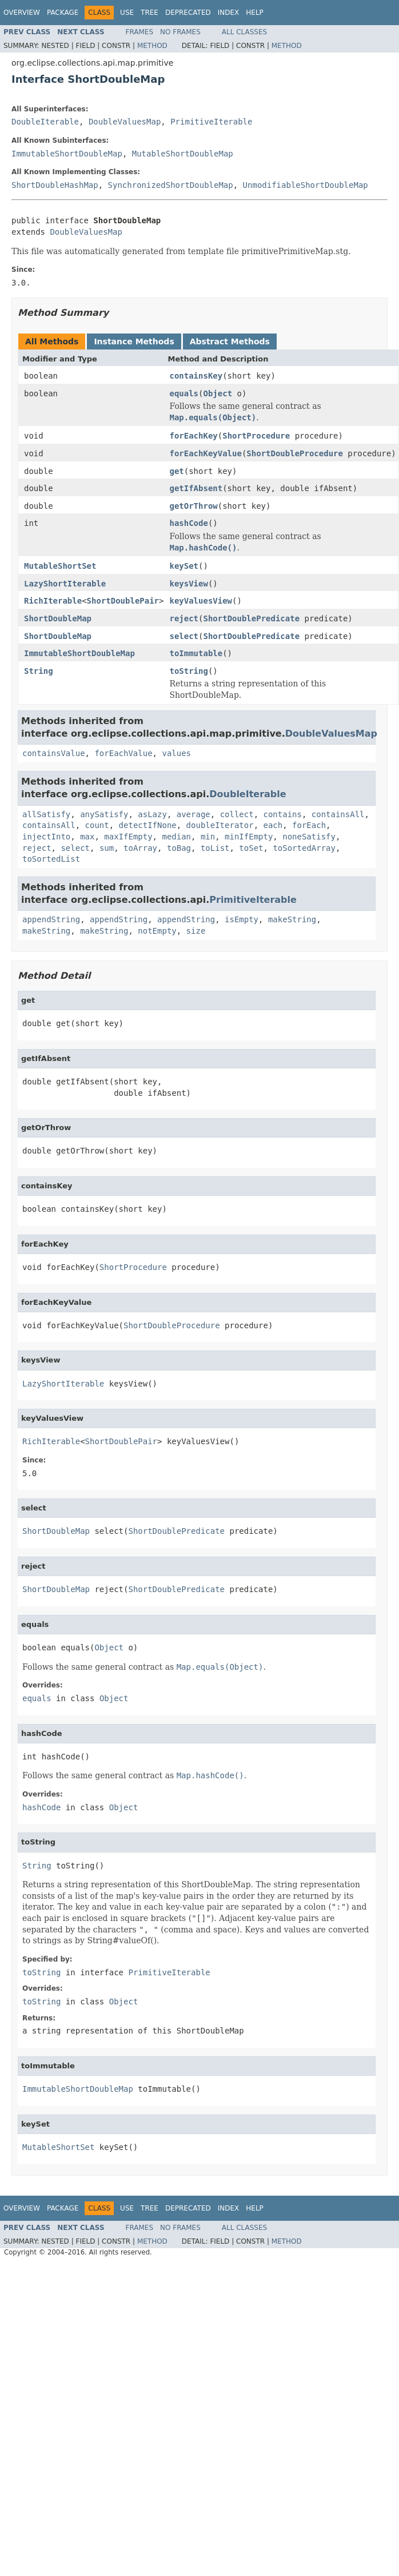 This screenshot has height=2576, width=399. What do you see at coordinates (157, 930) in the screenshot?
I see `notEmpty` at bounding box center [157, 930].